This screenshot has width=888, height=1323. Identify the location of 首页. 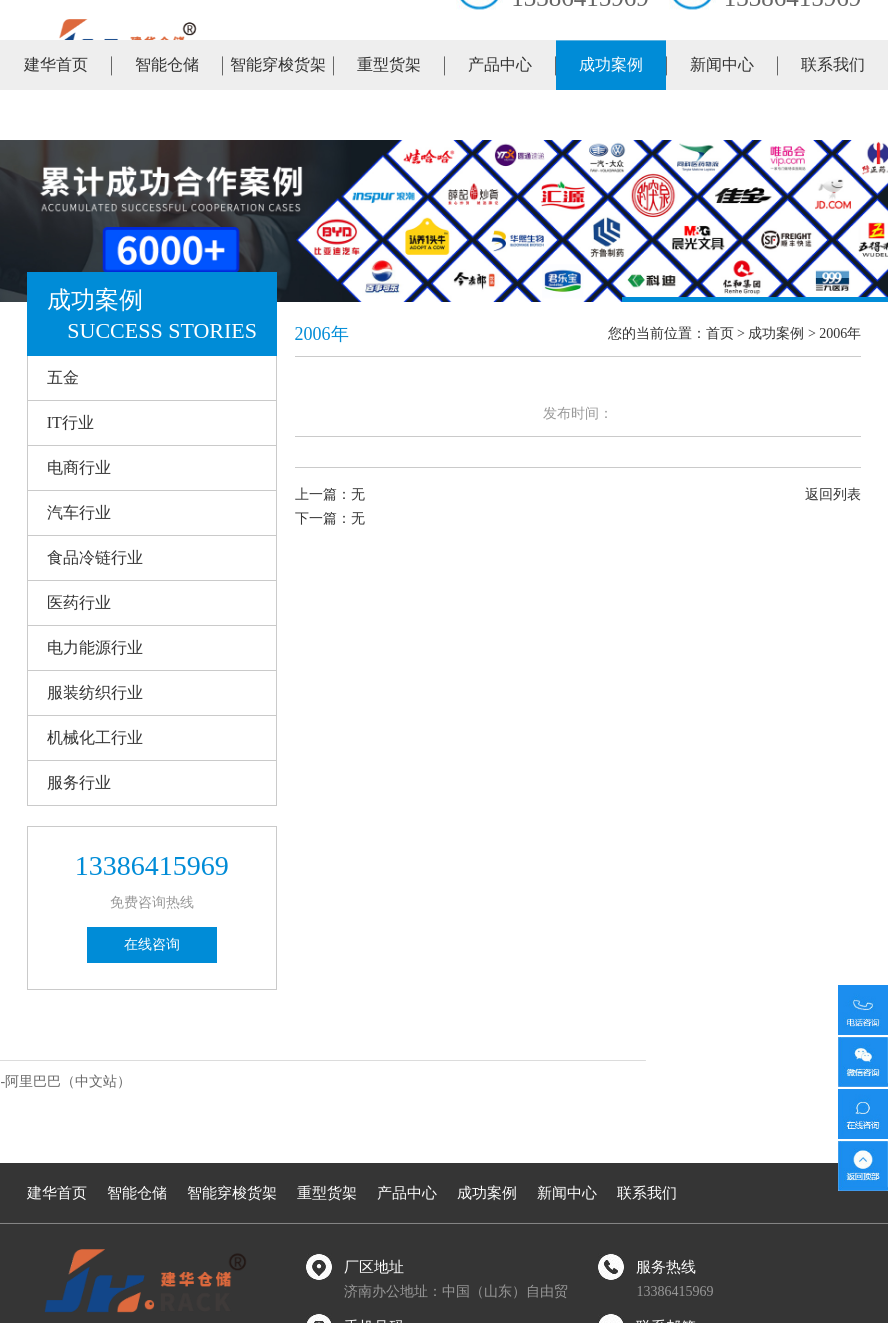
(720, 333).